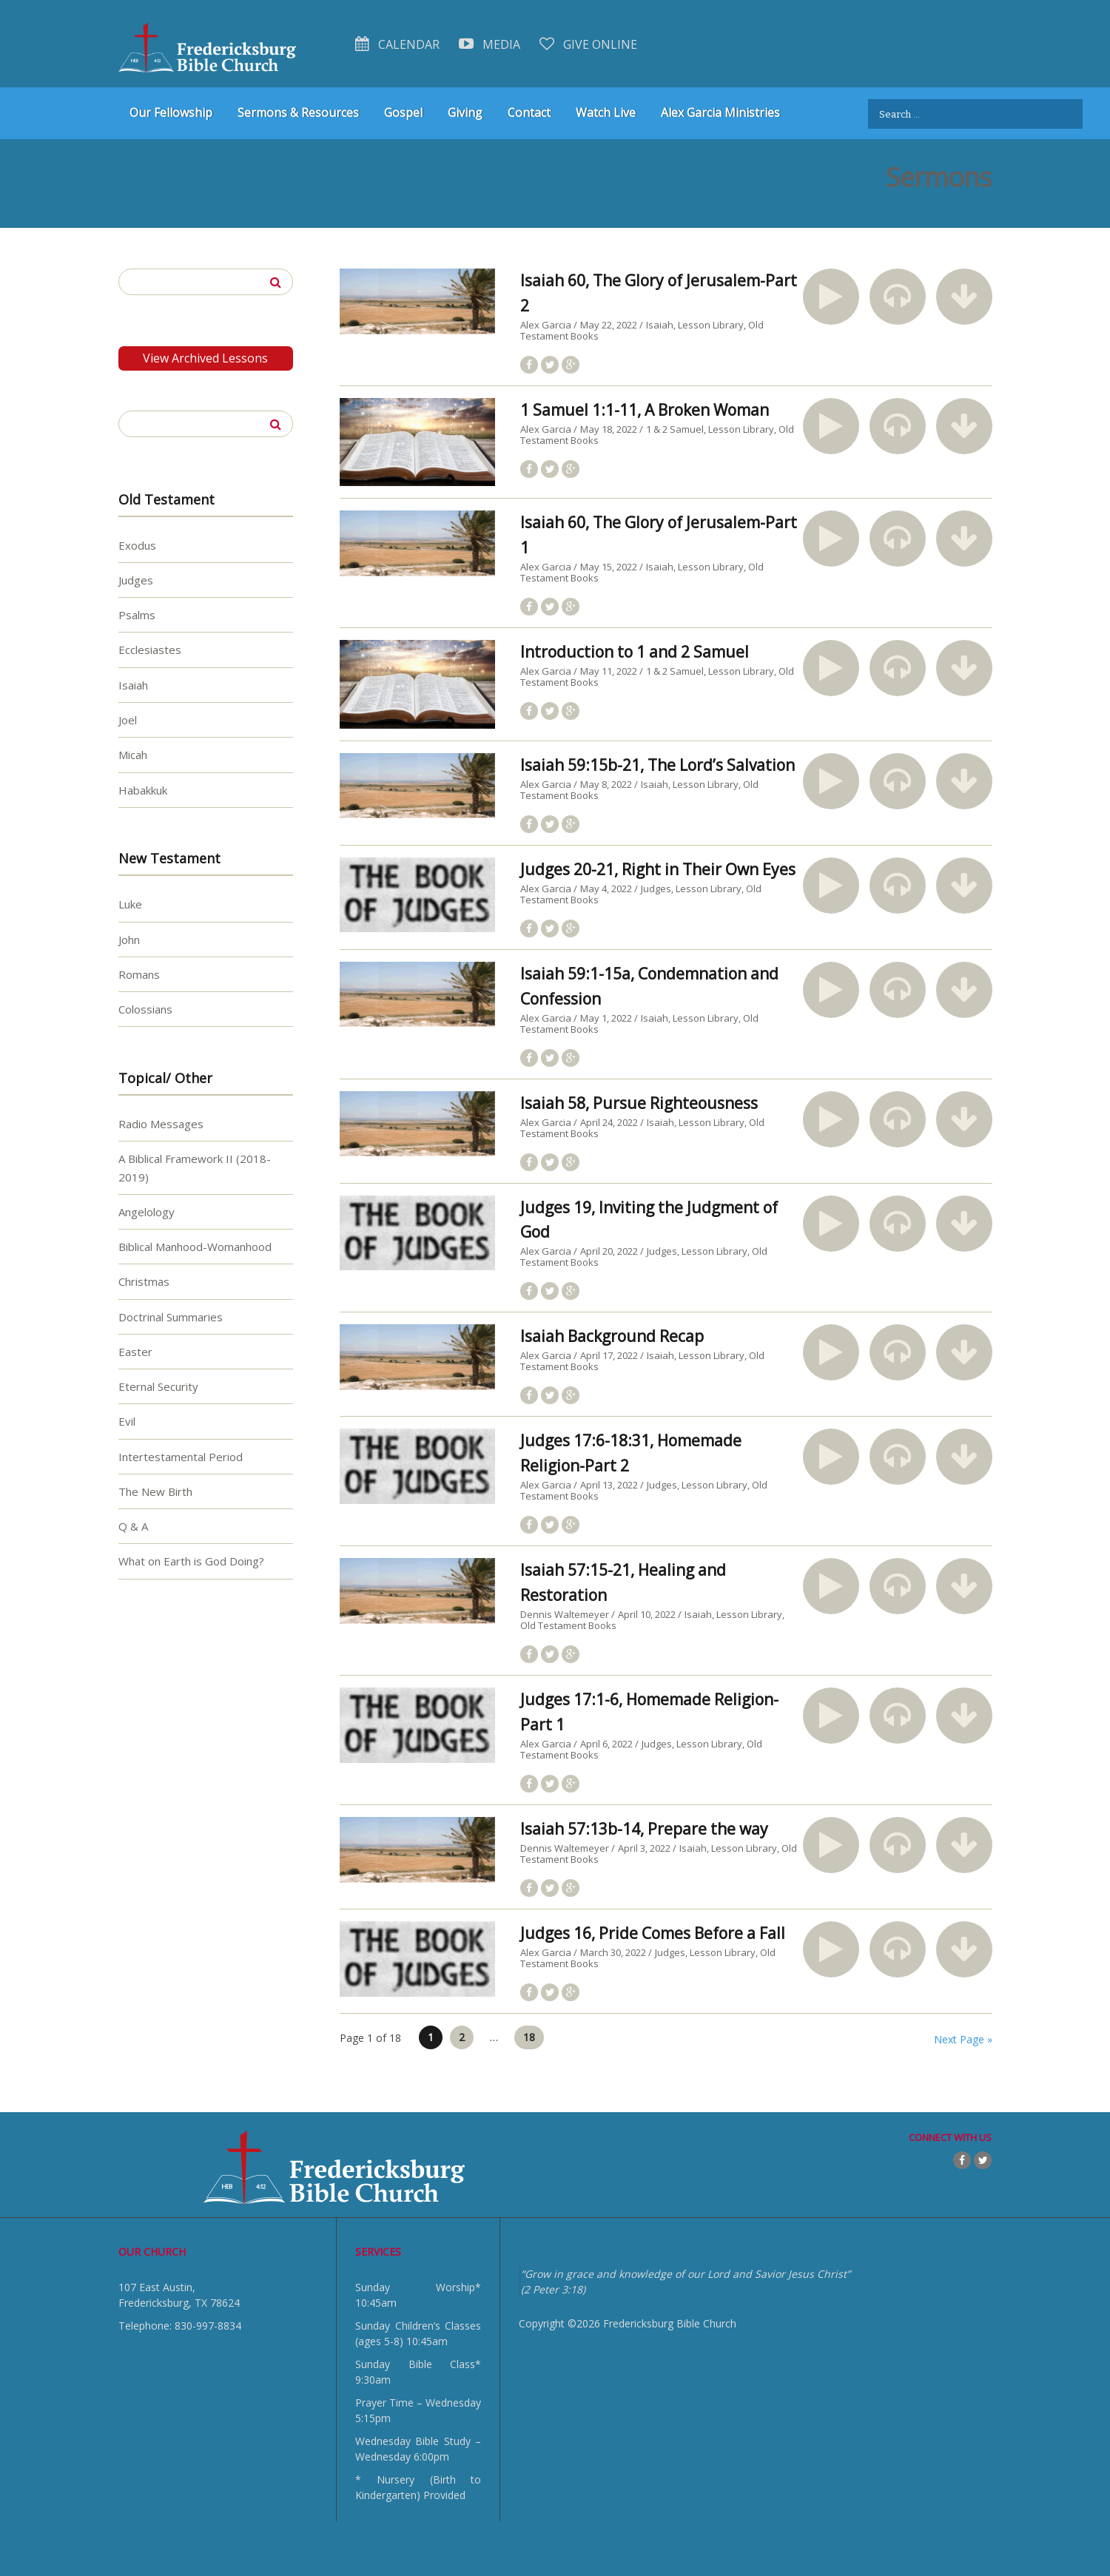  What do you see at coordinates (195, 1246) in the screenshot?
I see `Biblical Manhood-Womanhood` at bounding box center [195, 1246].